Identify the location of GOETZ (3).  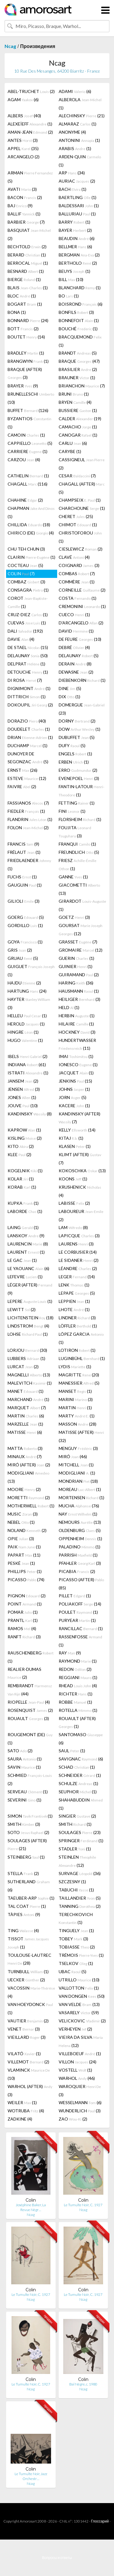
(74, 917).